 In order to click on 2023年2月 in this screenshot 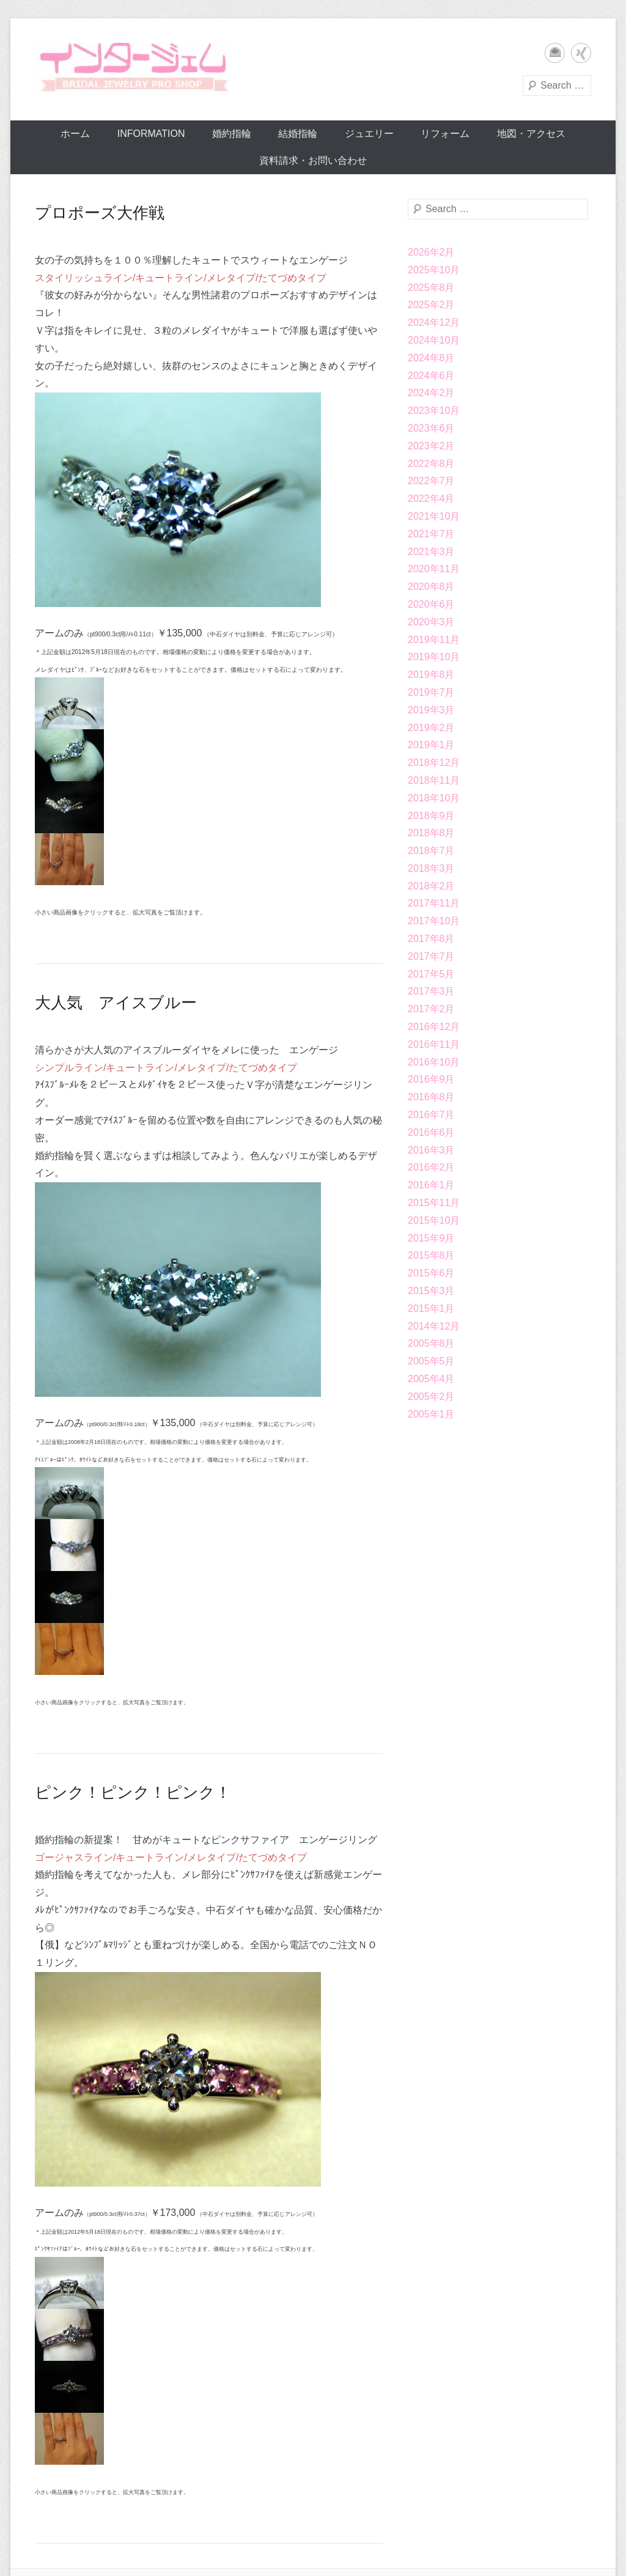, I will do `click(431, 446)`.